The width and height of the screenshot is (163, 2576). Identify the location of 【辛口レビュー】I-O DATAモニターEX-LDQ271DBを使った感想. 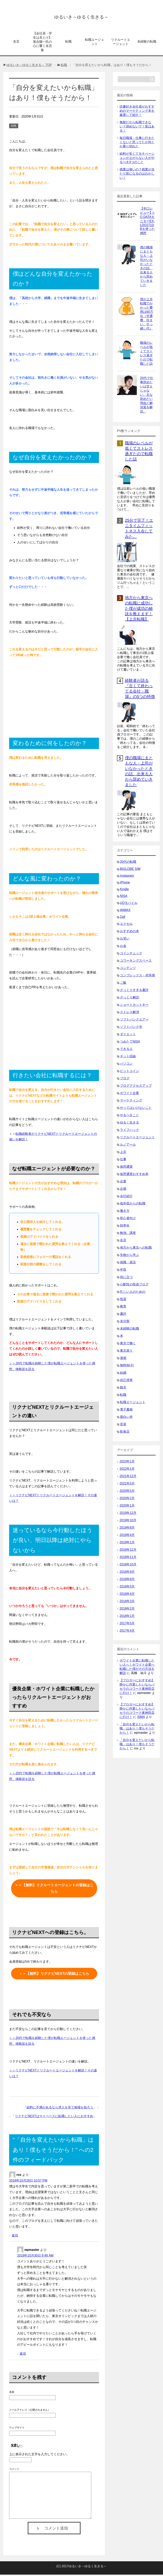
(147, 222).